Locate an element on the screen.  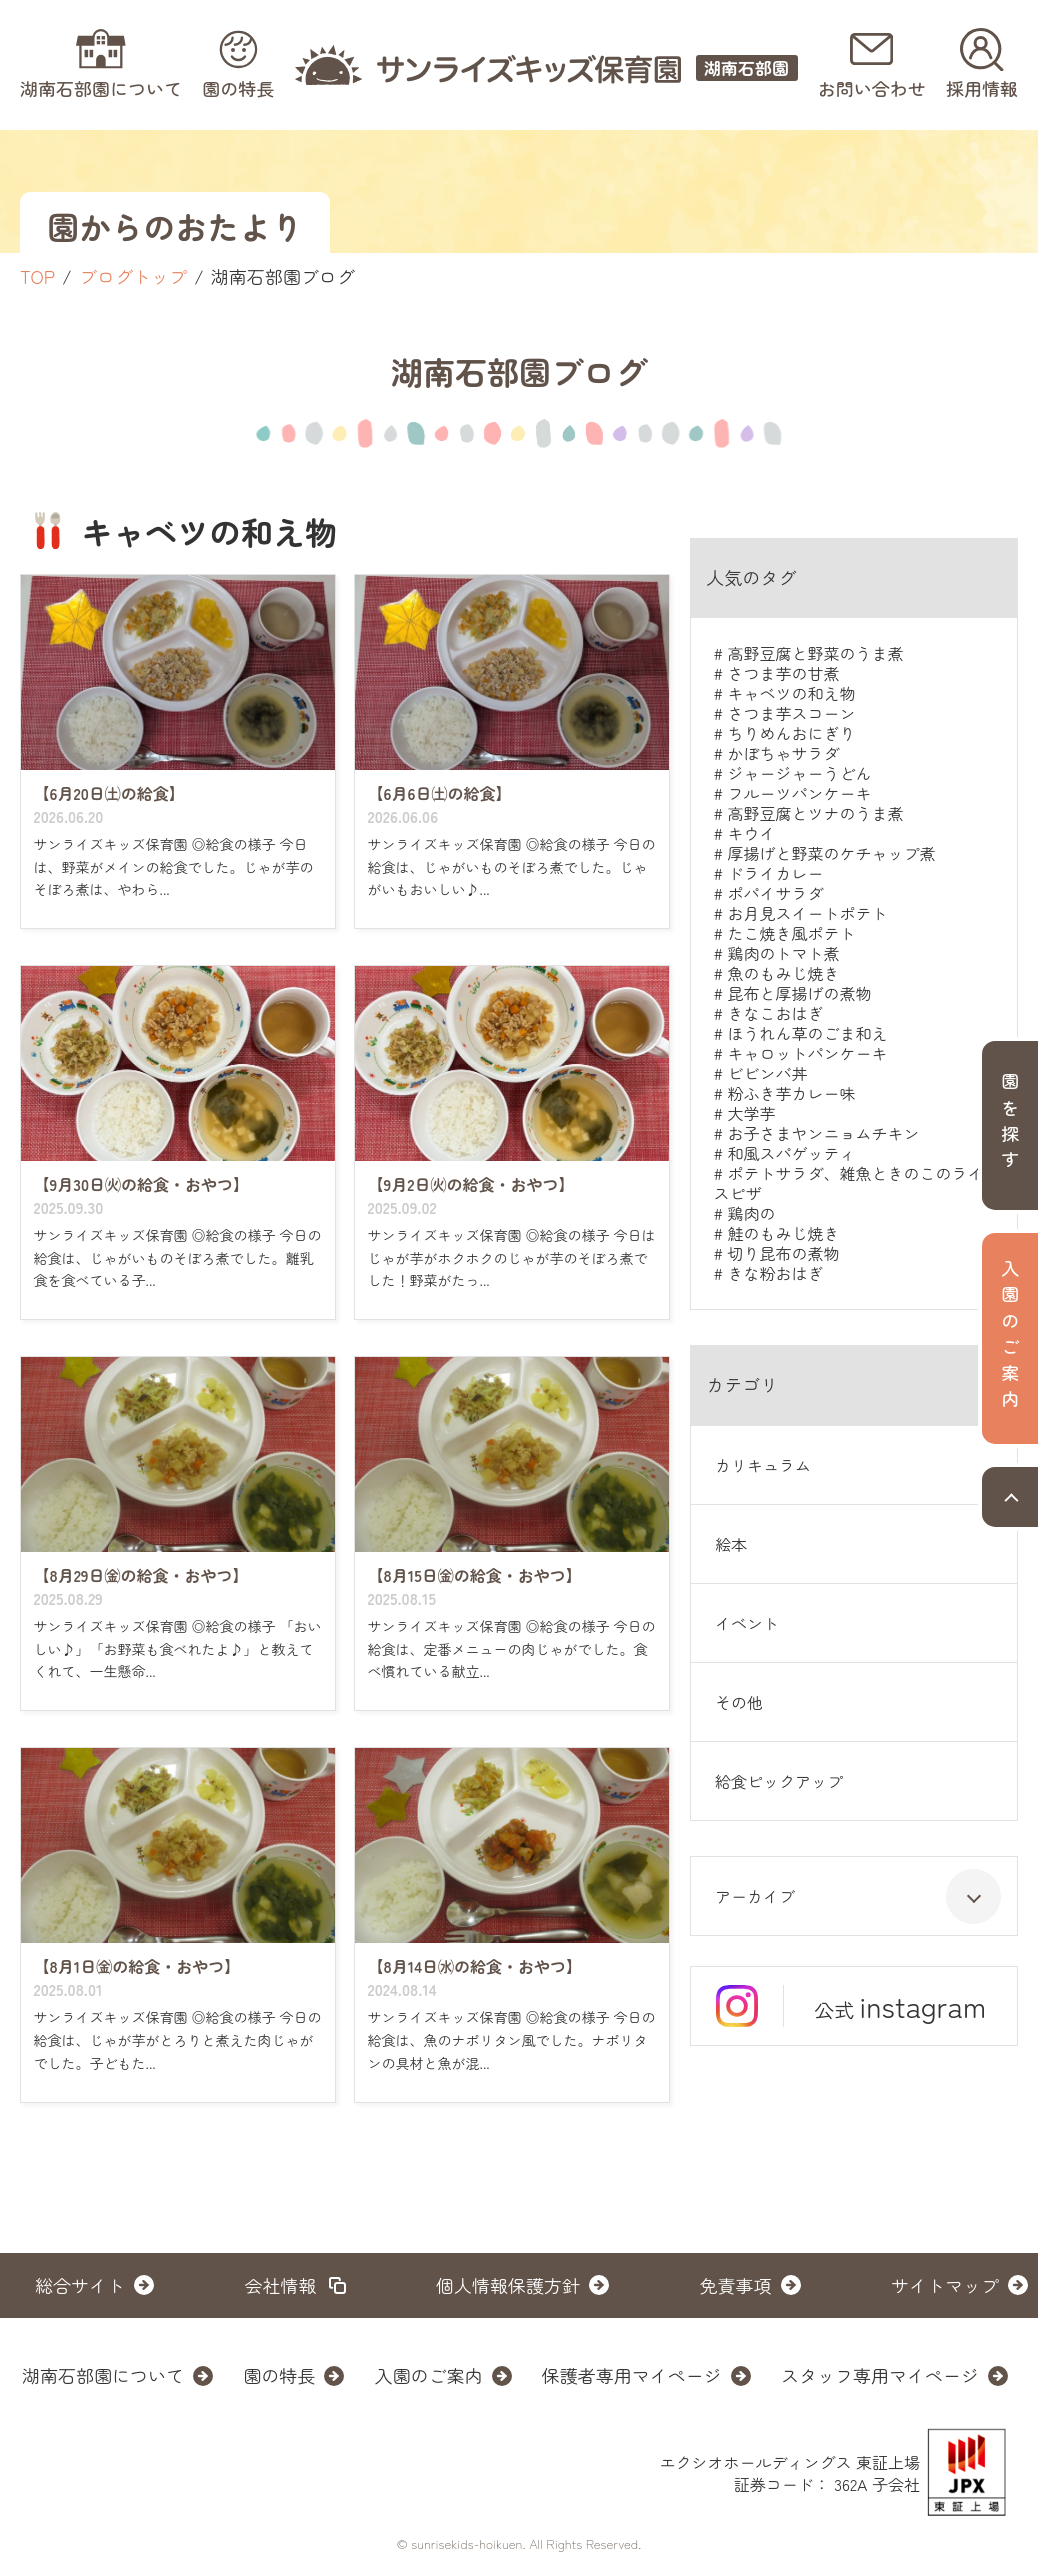
さつま芋の甘煮 is located at coordinates (783, 673).